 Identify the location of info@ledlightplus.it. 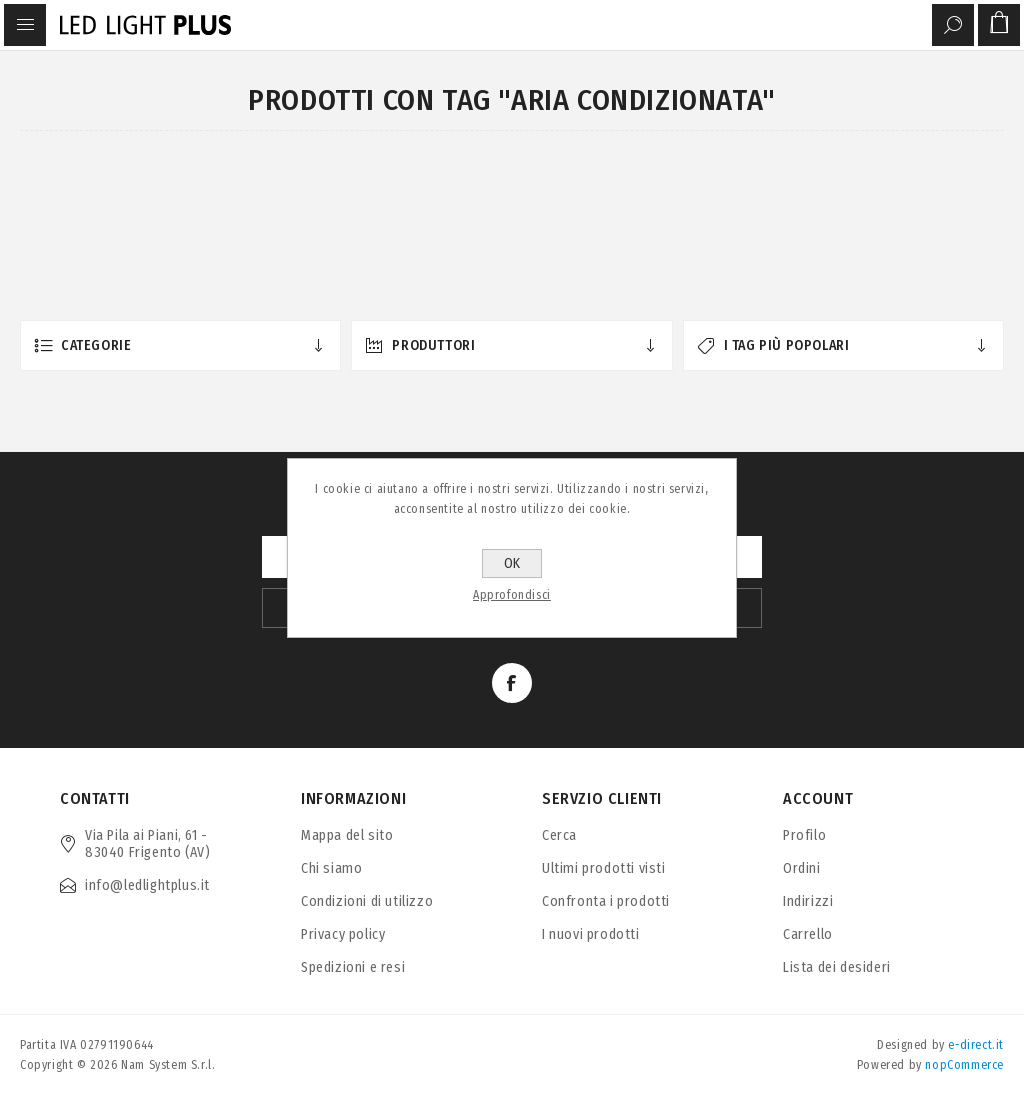
(147, 885).